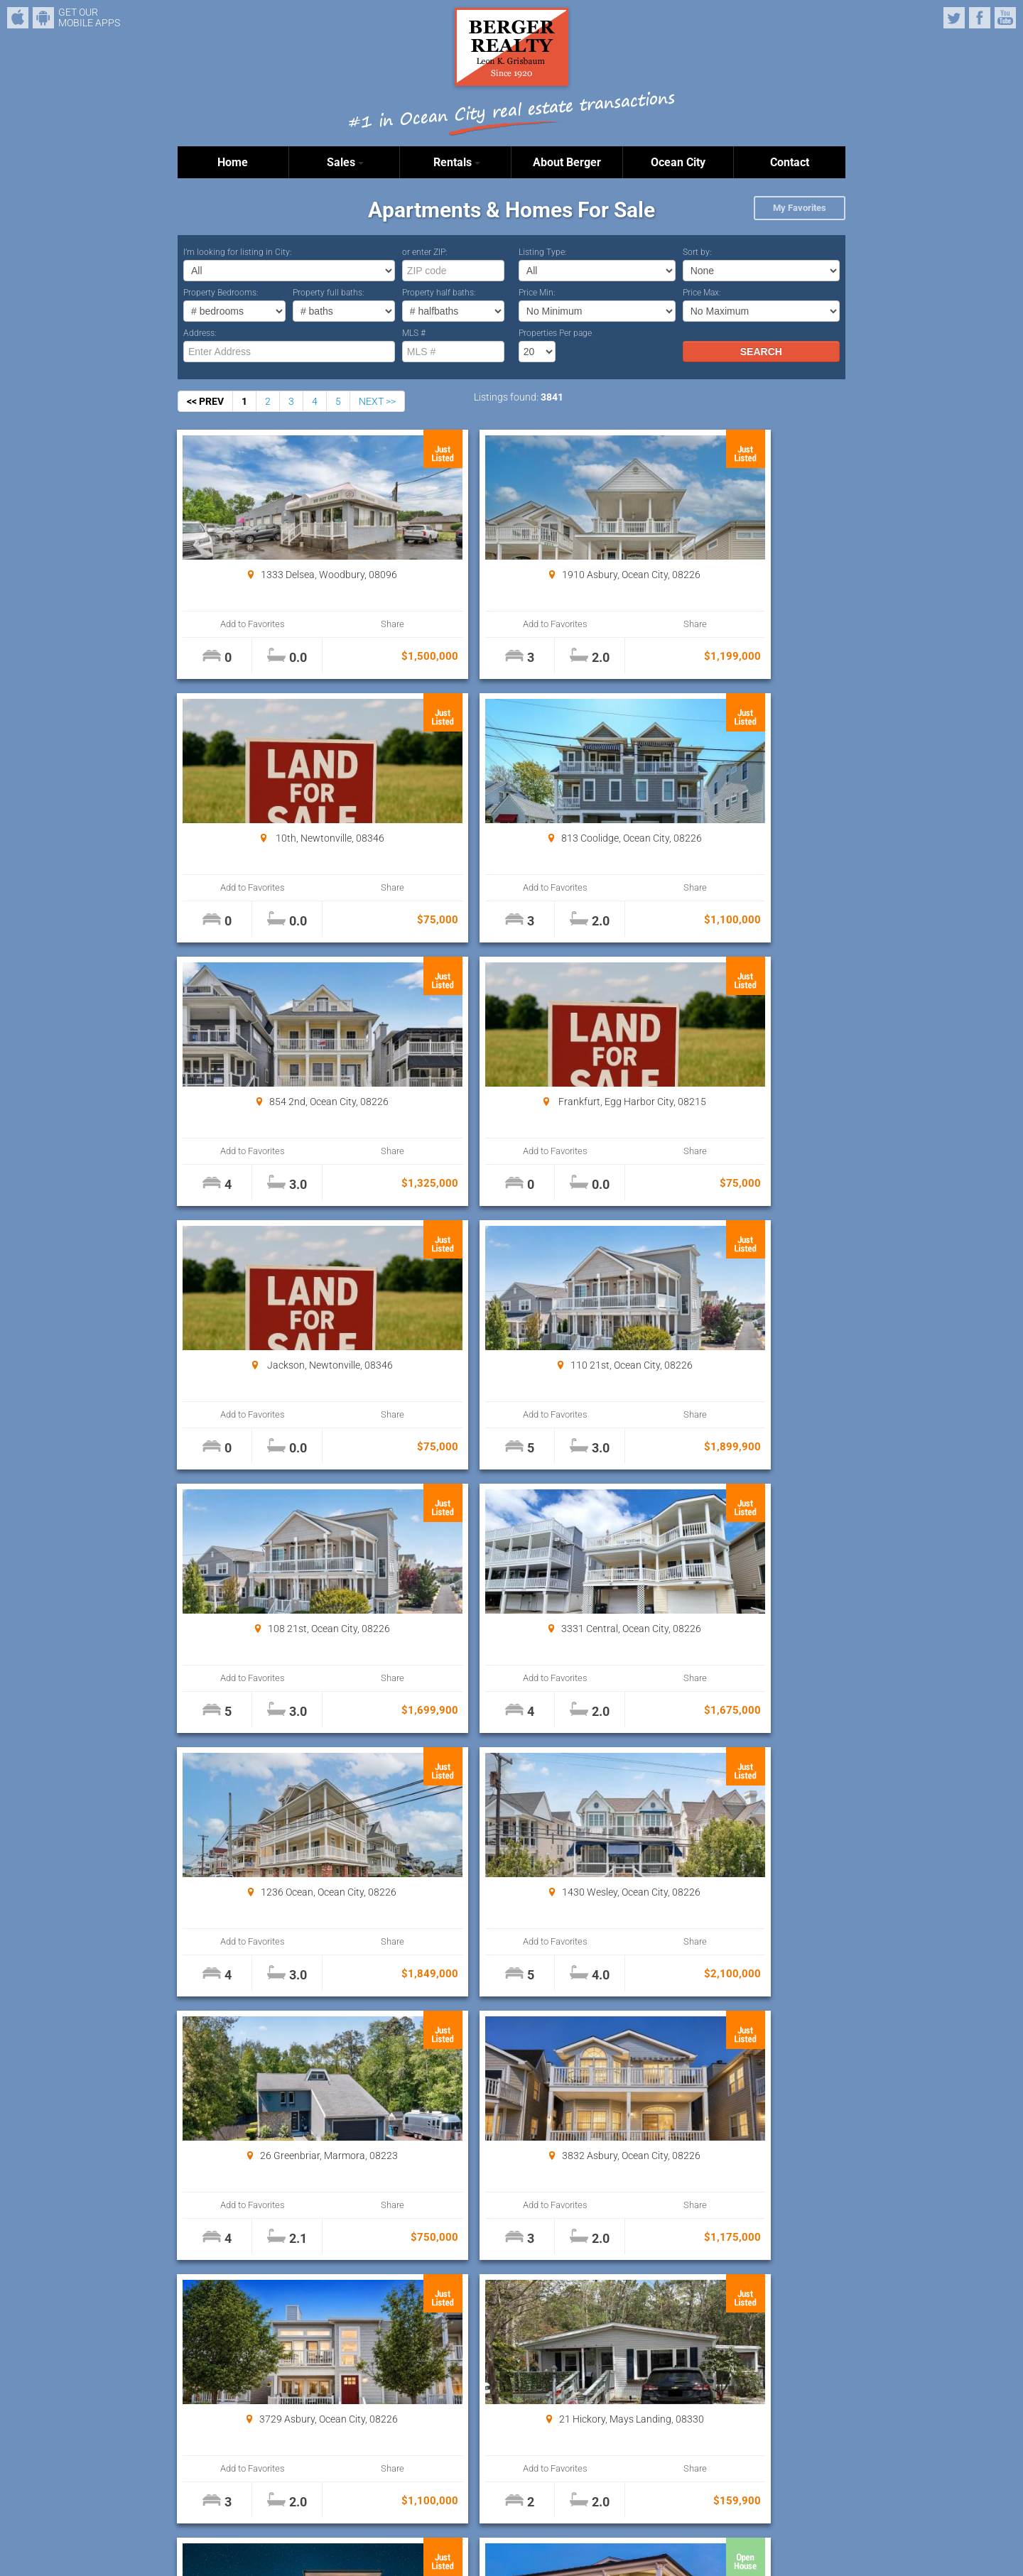  Describe the element at coordinates (17, 17) in the screenshot. I see `iPhone` at that location.